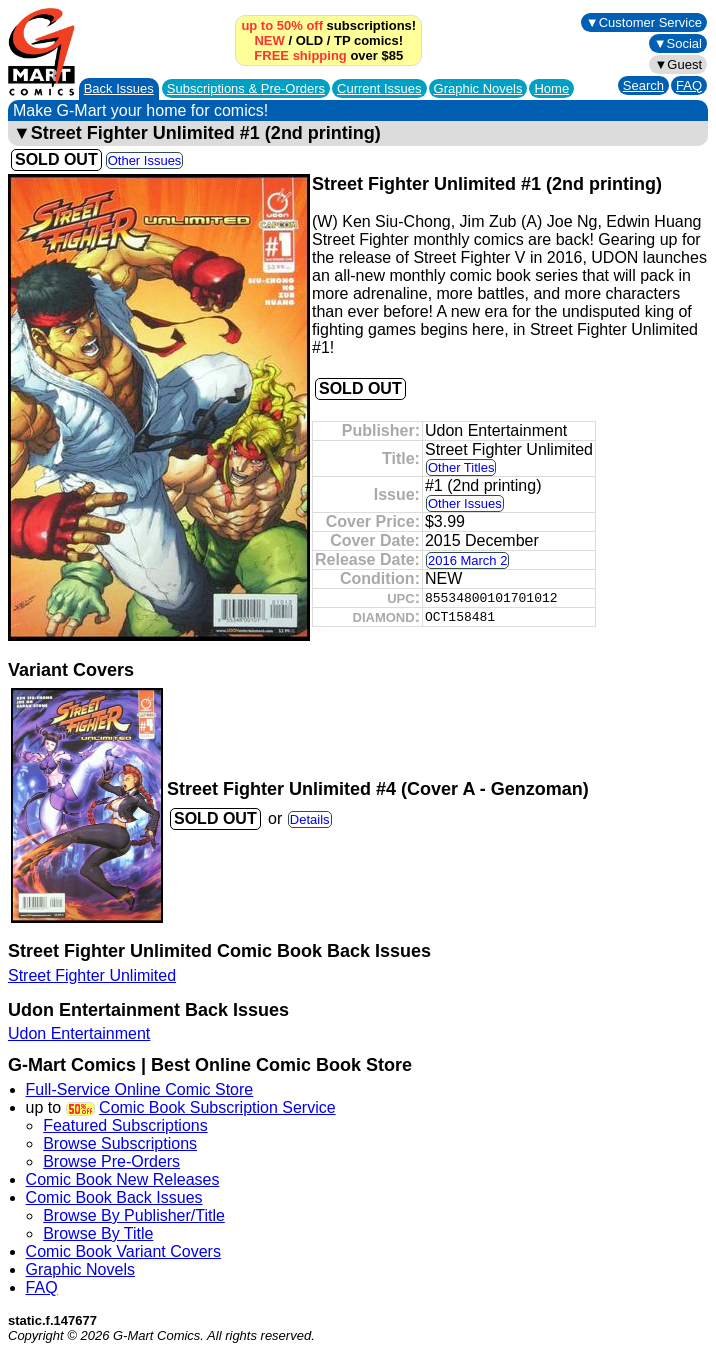 The width and height of the screenshot is (716, 1359). What do you see at coordinates (689, 85) in the screenshot?
I see `FAQ` at bounding box center [689, 85].